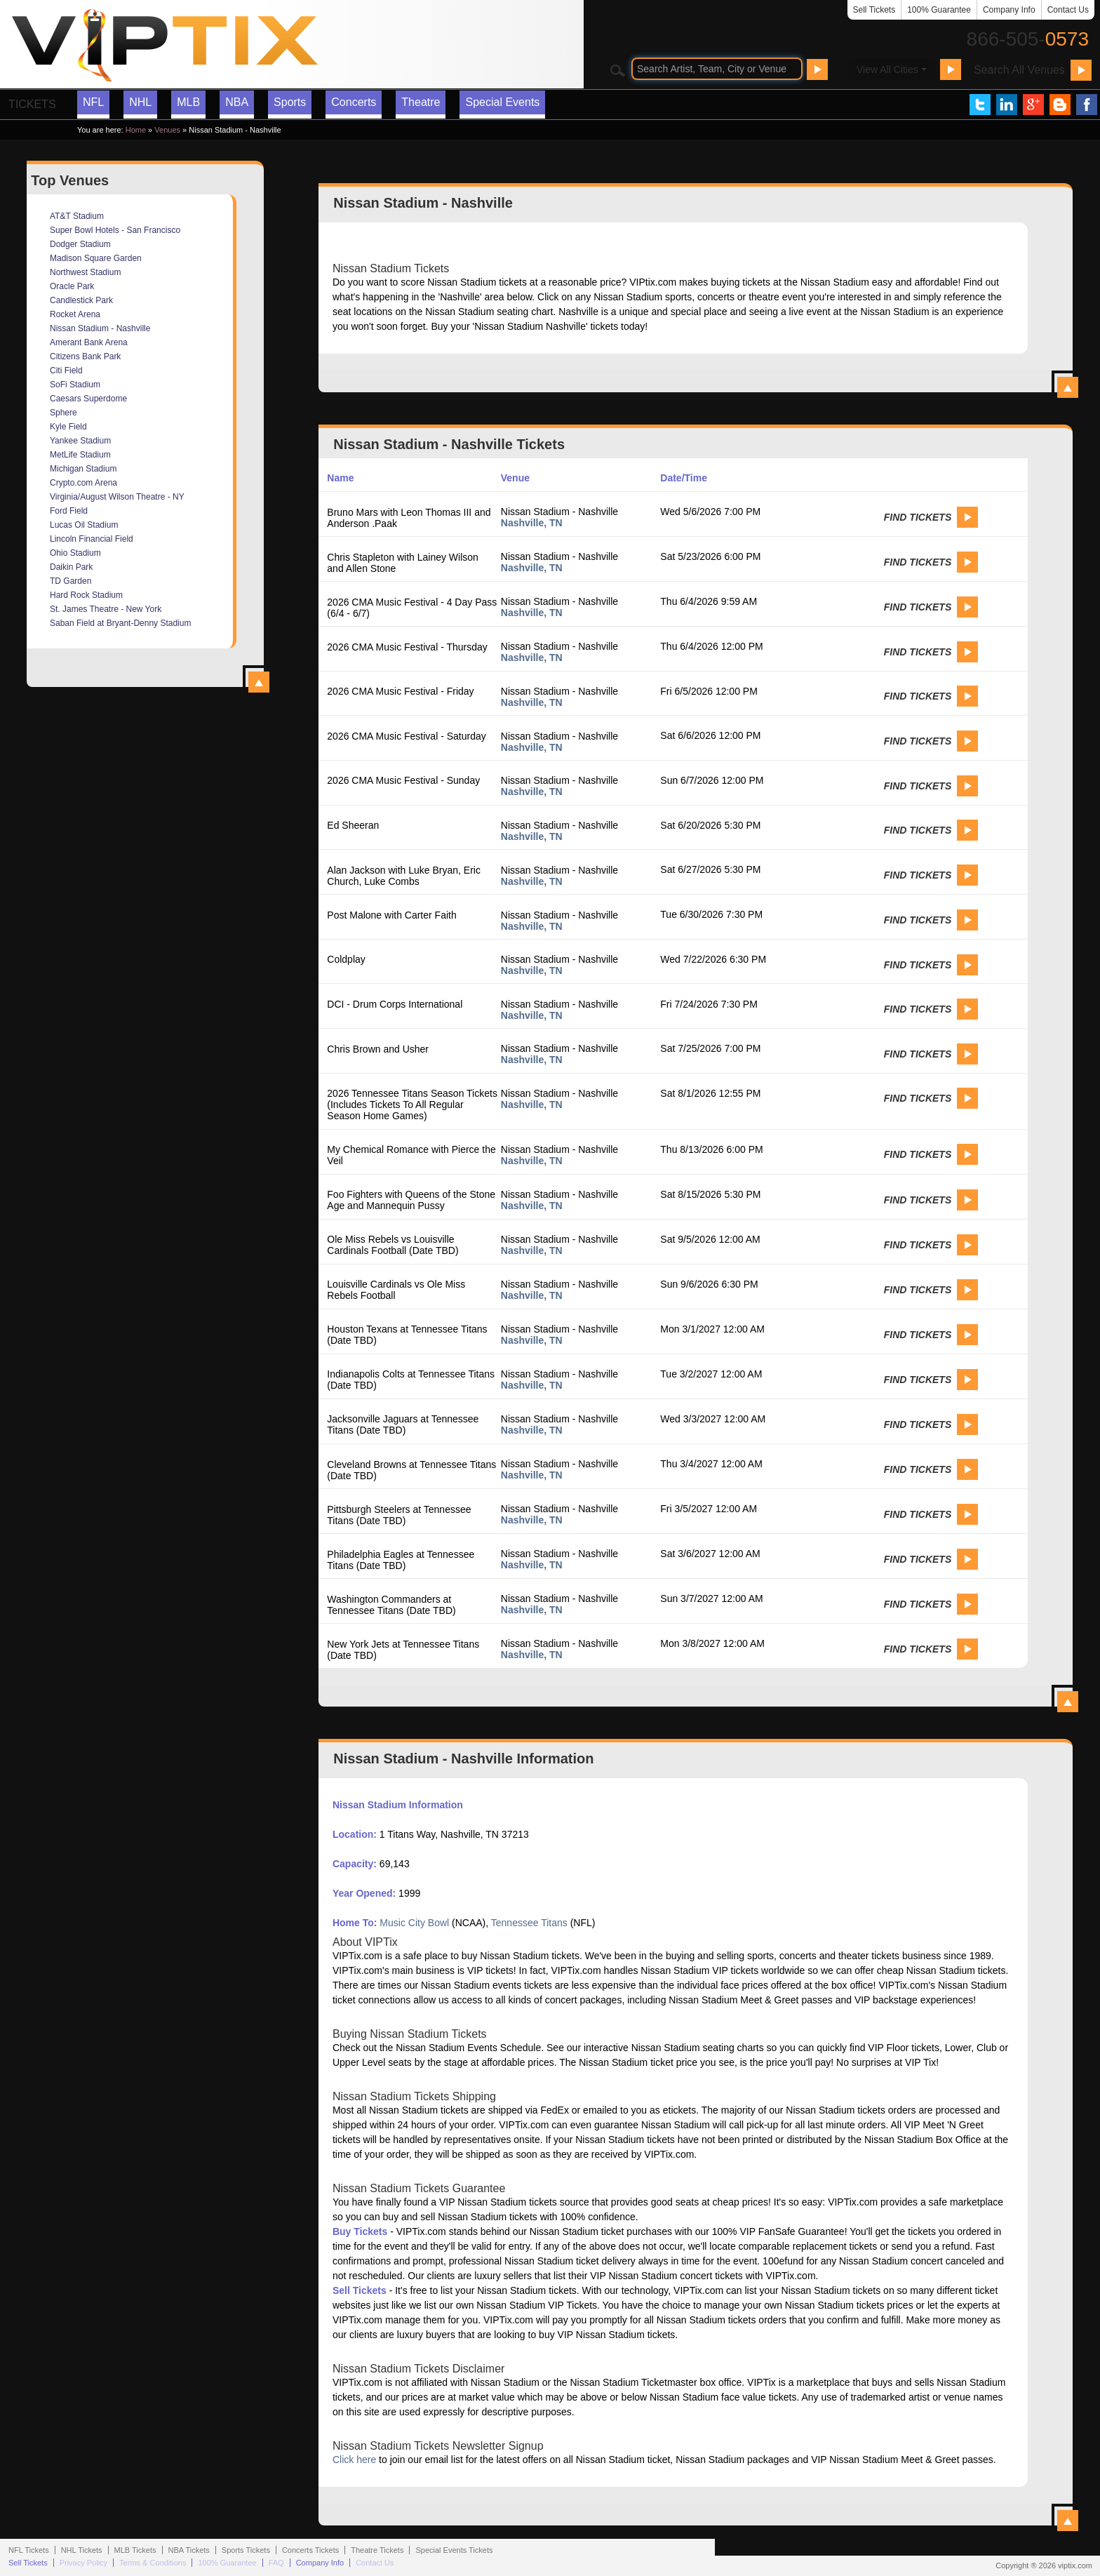  I want to click on Sphere, so click(63, 413).